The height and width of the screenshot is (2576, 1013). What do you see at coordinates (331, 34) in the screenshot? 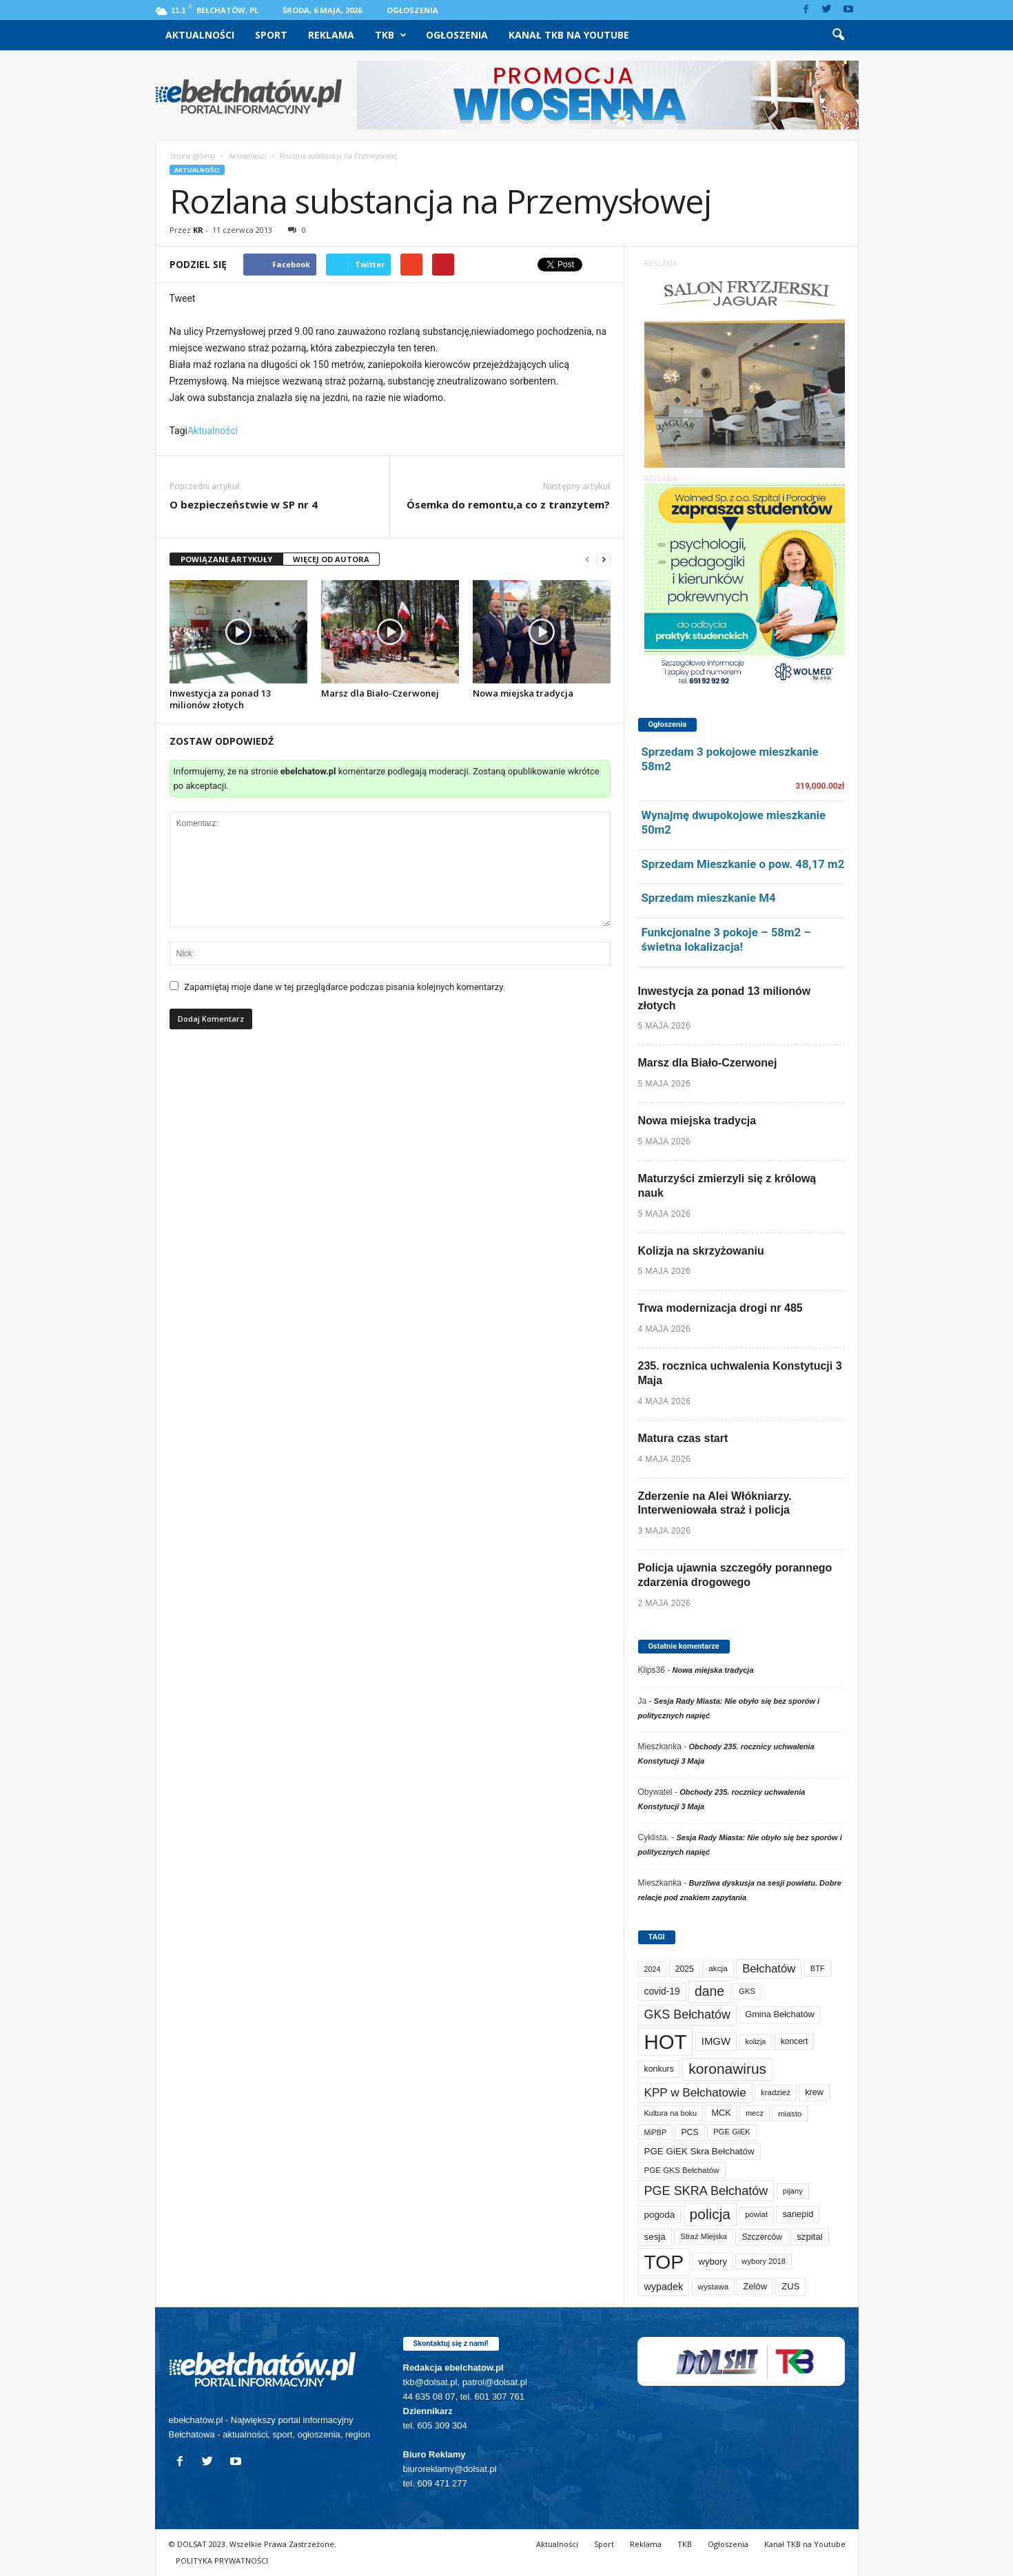
I see `Reklama` at bounding box center [331, 34].